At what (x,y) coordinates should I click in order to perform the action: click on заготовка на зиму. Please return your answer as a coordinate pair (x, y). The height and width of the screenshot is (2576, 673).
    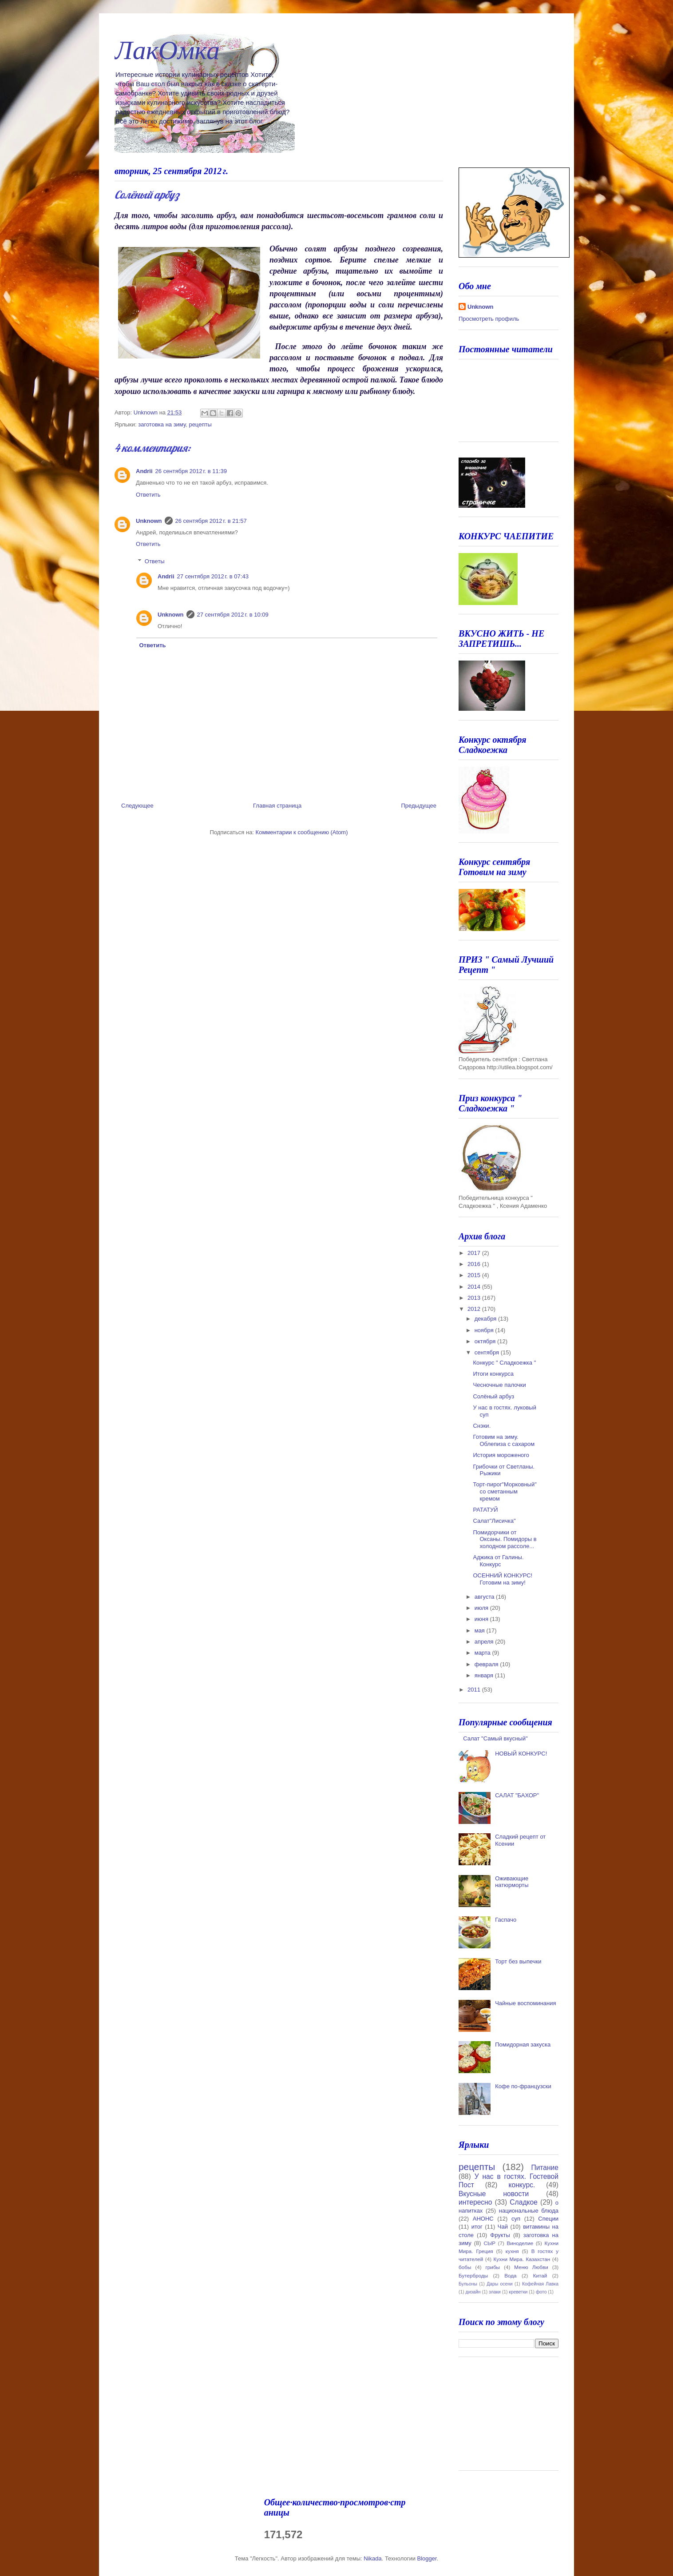
    Looking at the image, I should click on (162, 424).